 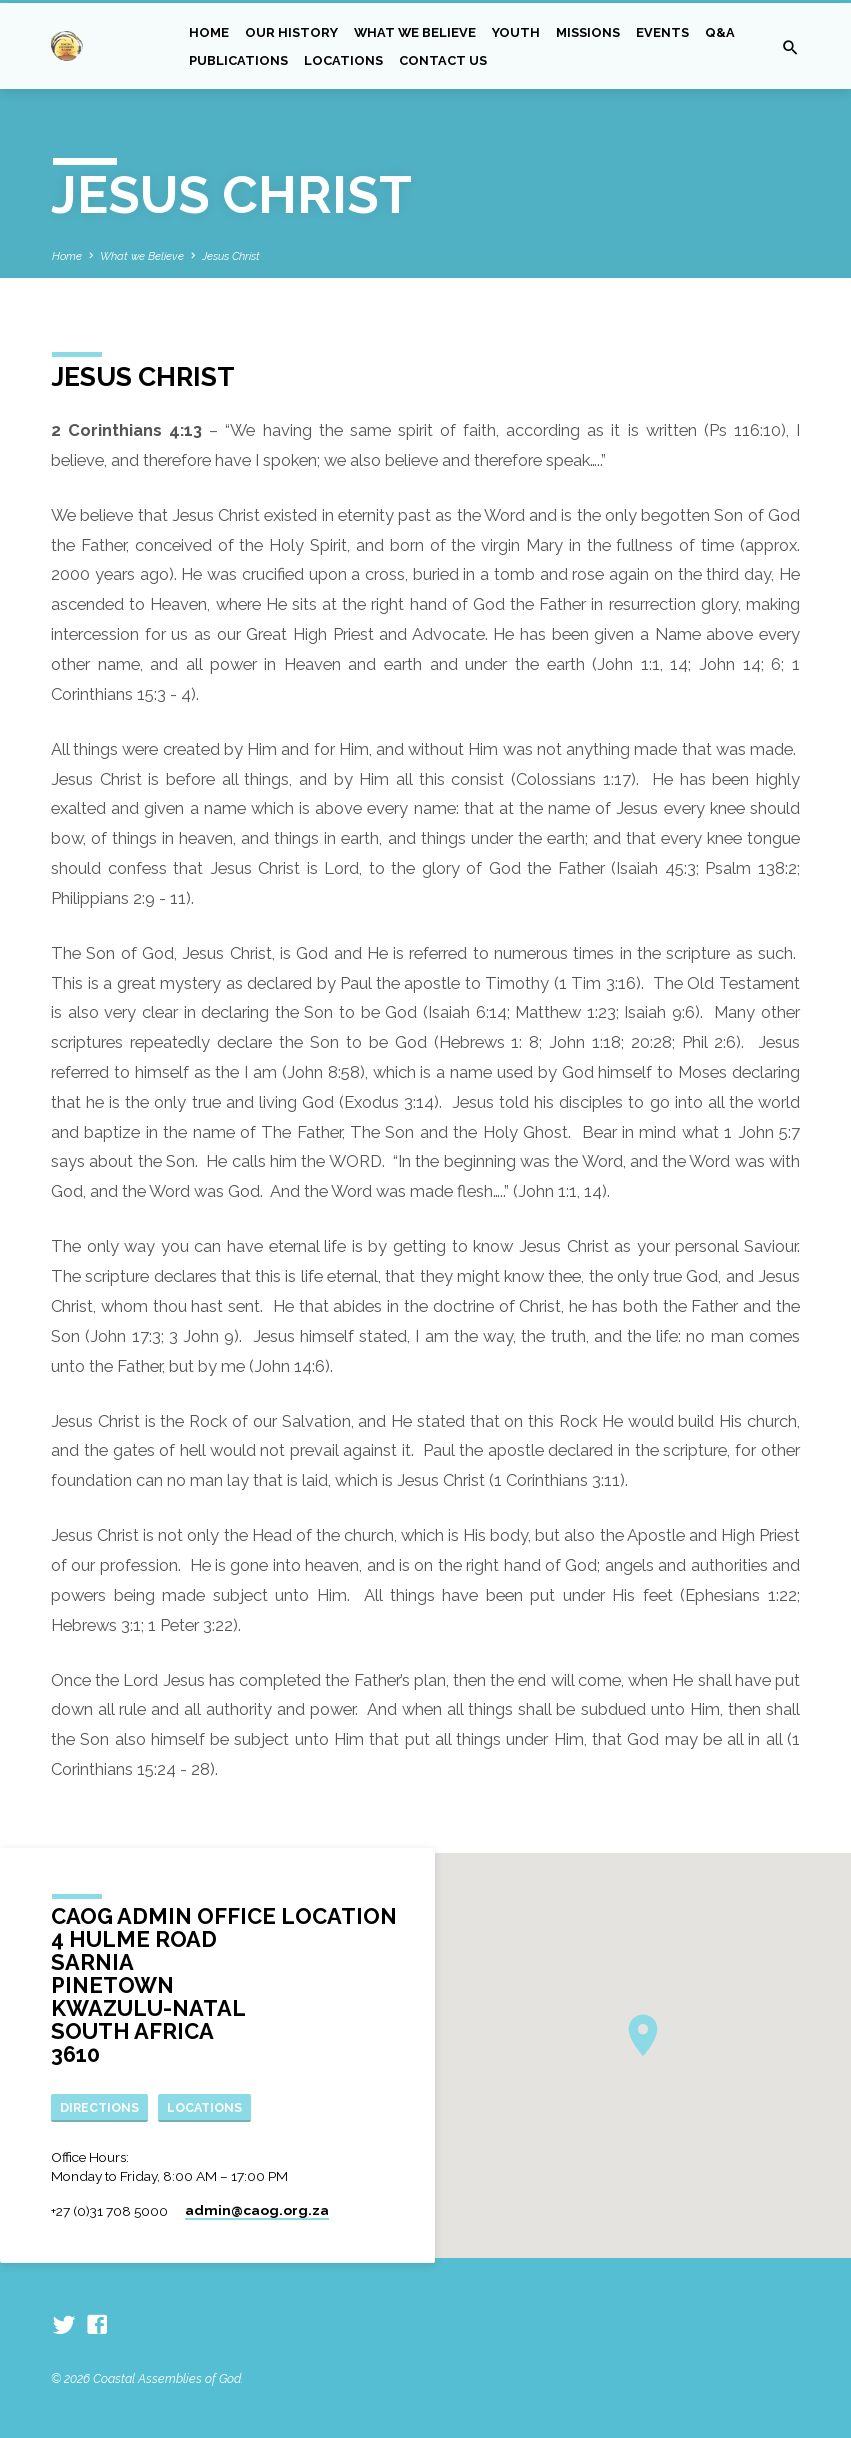 What do you see at coordinates (291, 32) in the screenshot?
I see `Our History` at bounding box center [291, 32].